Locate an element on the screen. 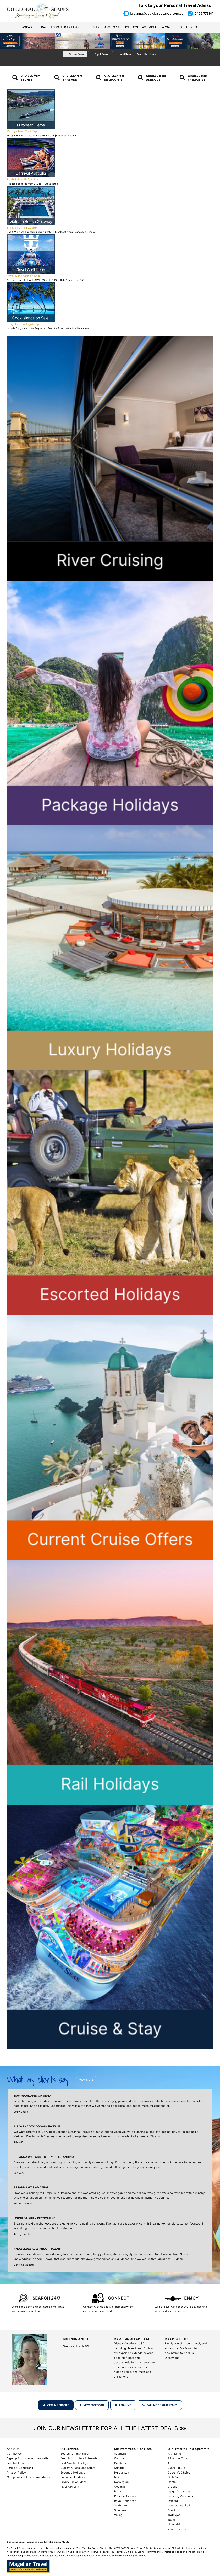 This screenshot has height=2576, width=220. [Luxury Holidays] is located at coordinates (110, 947).